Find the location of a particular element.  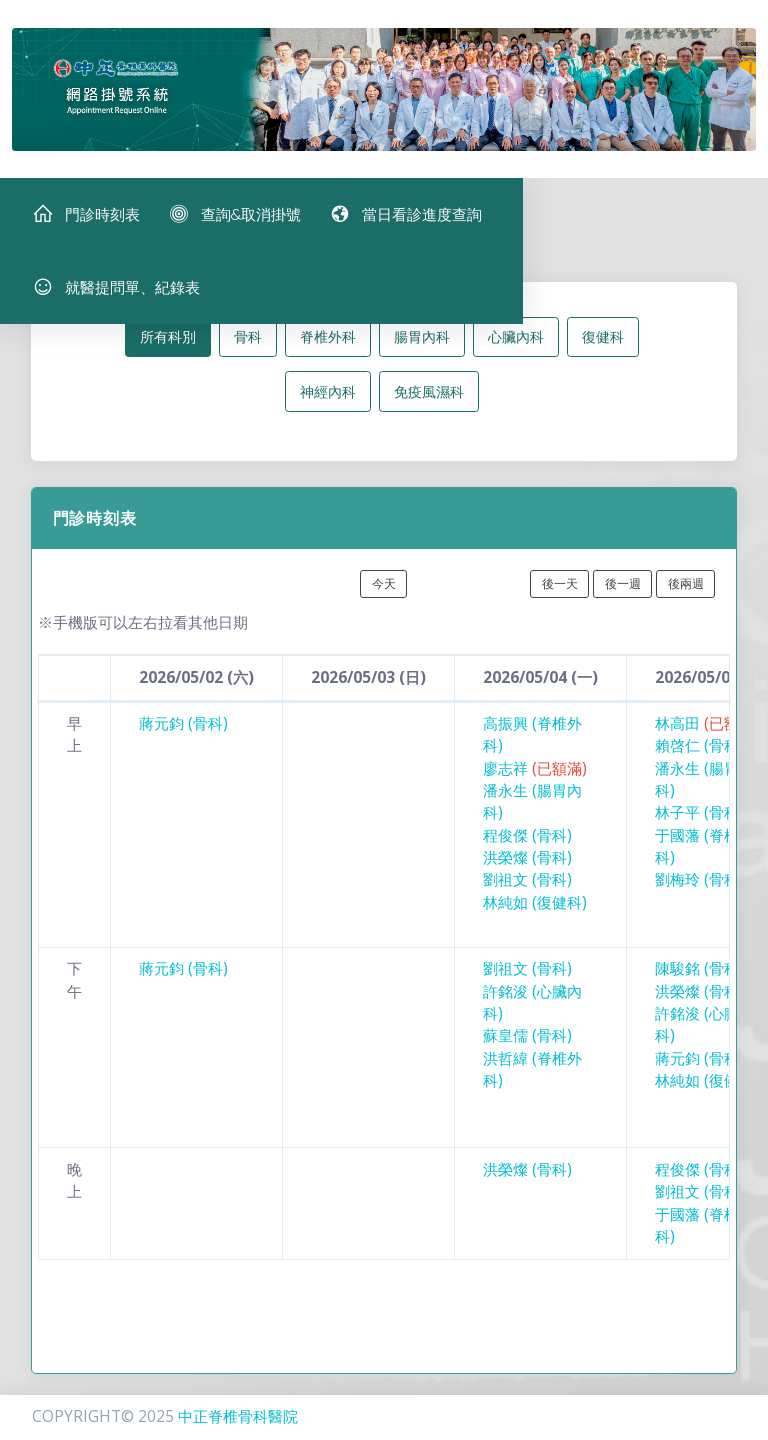

後一天 is located at coordinates (560, 592).